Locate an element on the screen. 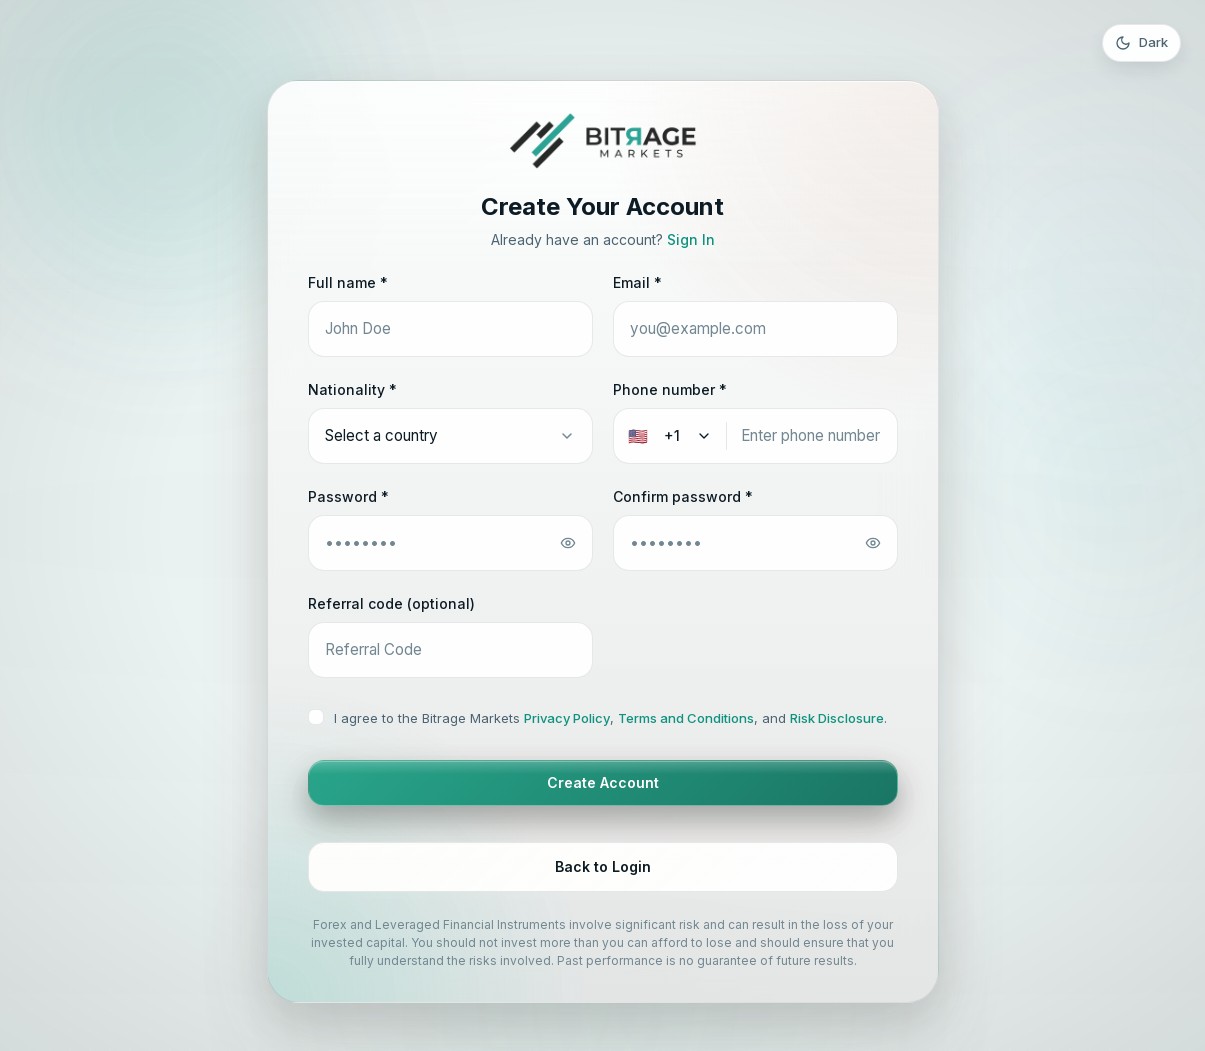 The height and width of the screenshot is (1051, 1205). Nationality * is located at coordinates (352, 389).